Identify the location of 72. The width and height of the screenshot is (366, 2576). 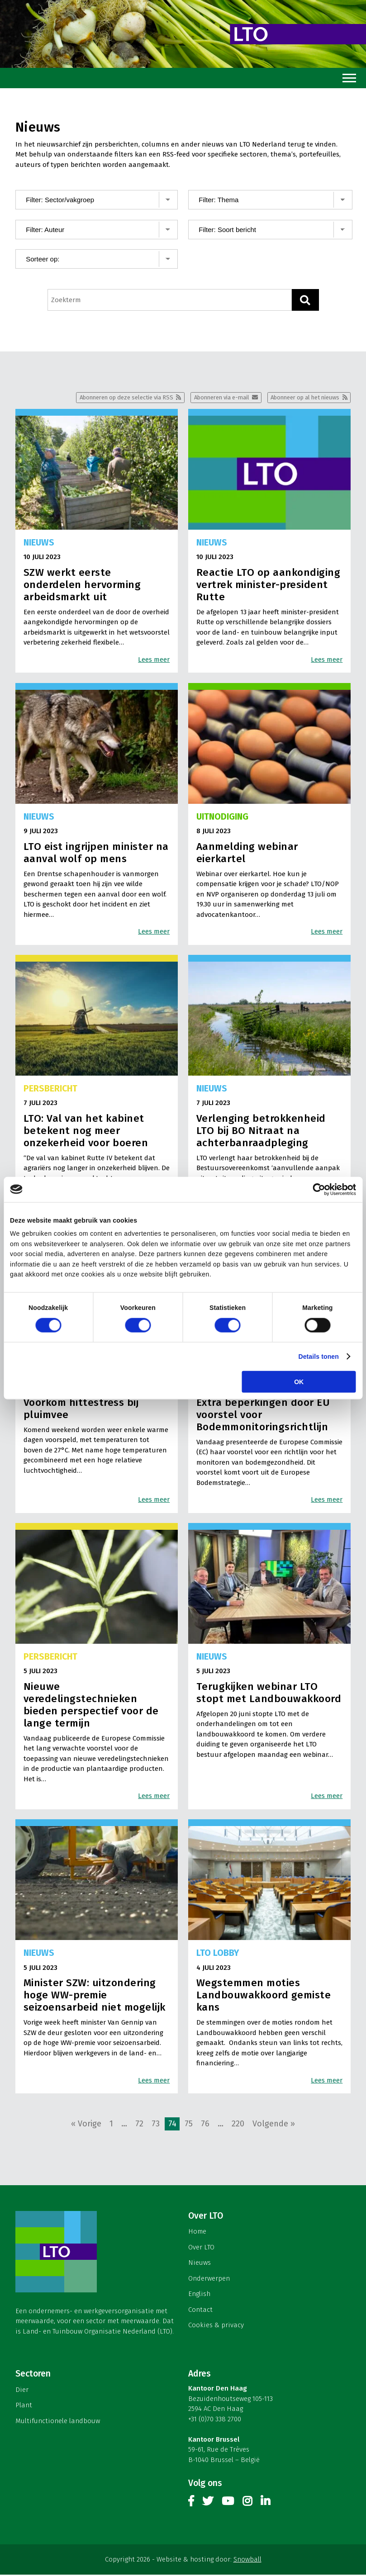
(139, 2125).